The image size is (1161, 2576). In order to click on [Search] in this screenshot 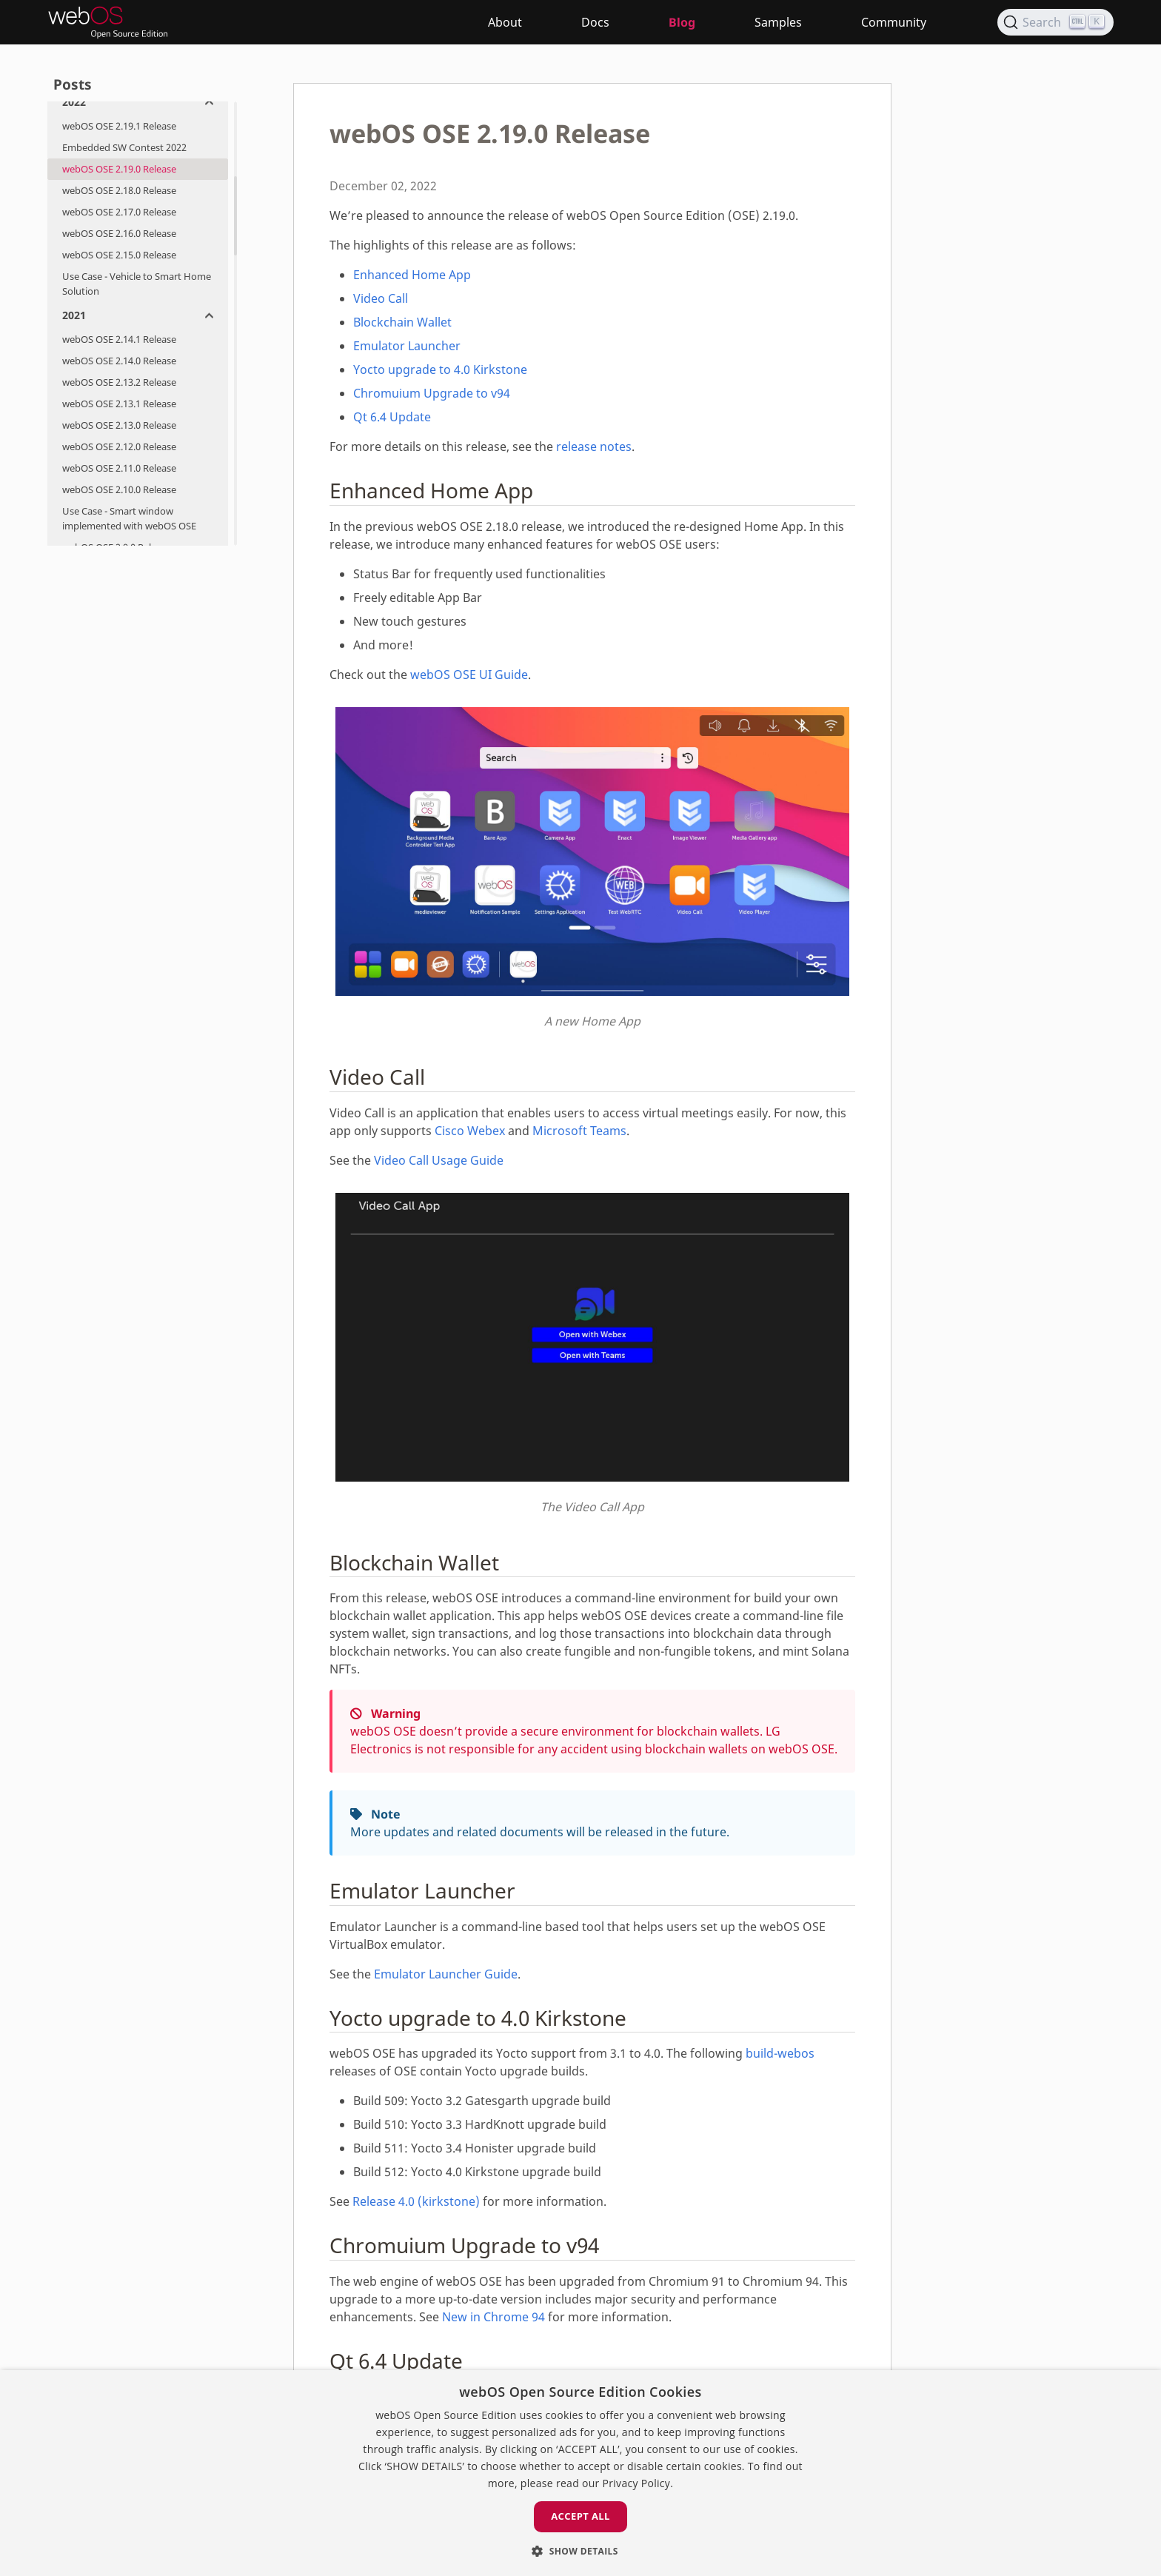, I will do `click(1055, 22)`.